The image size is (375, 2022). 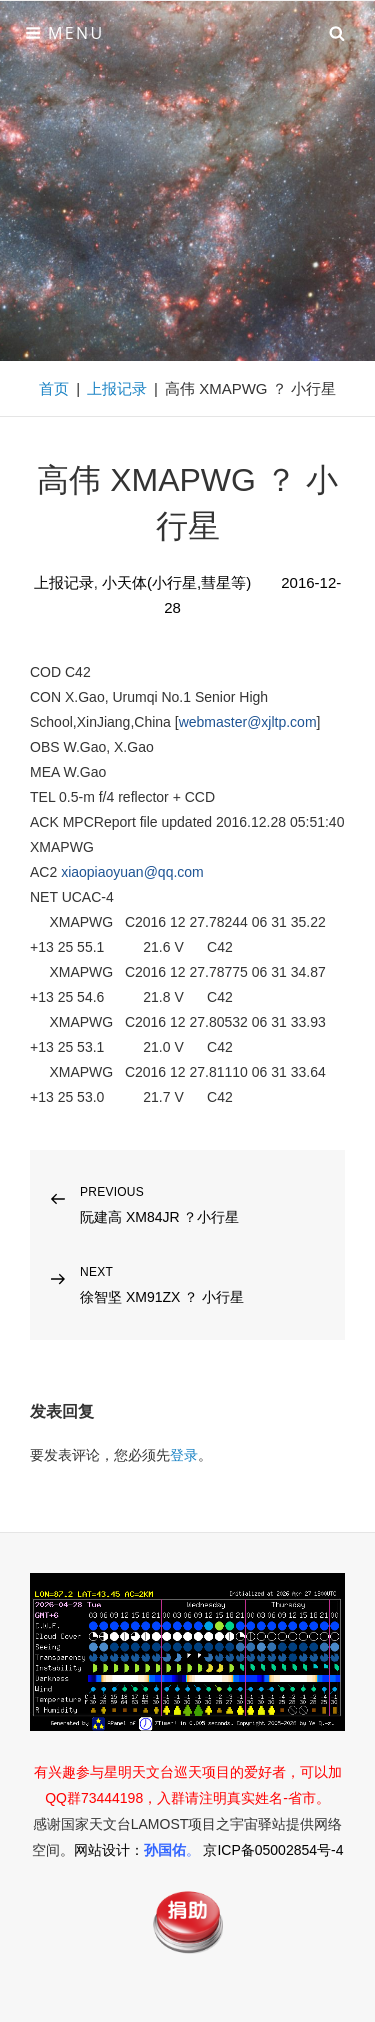 What do you see at coordinates (273, 1850) in the screenshot?
I see `京ICP备05002854号-4` at bounding box center [273, 1850].